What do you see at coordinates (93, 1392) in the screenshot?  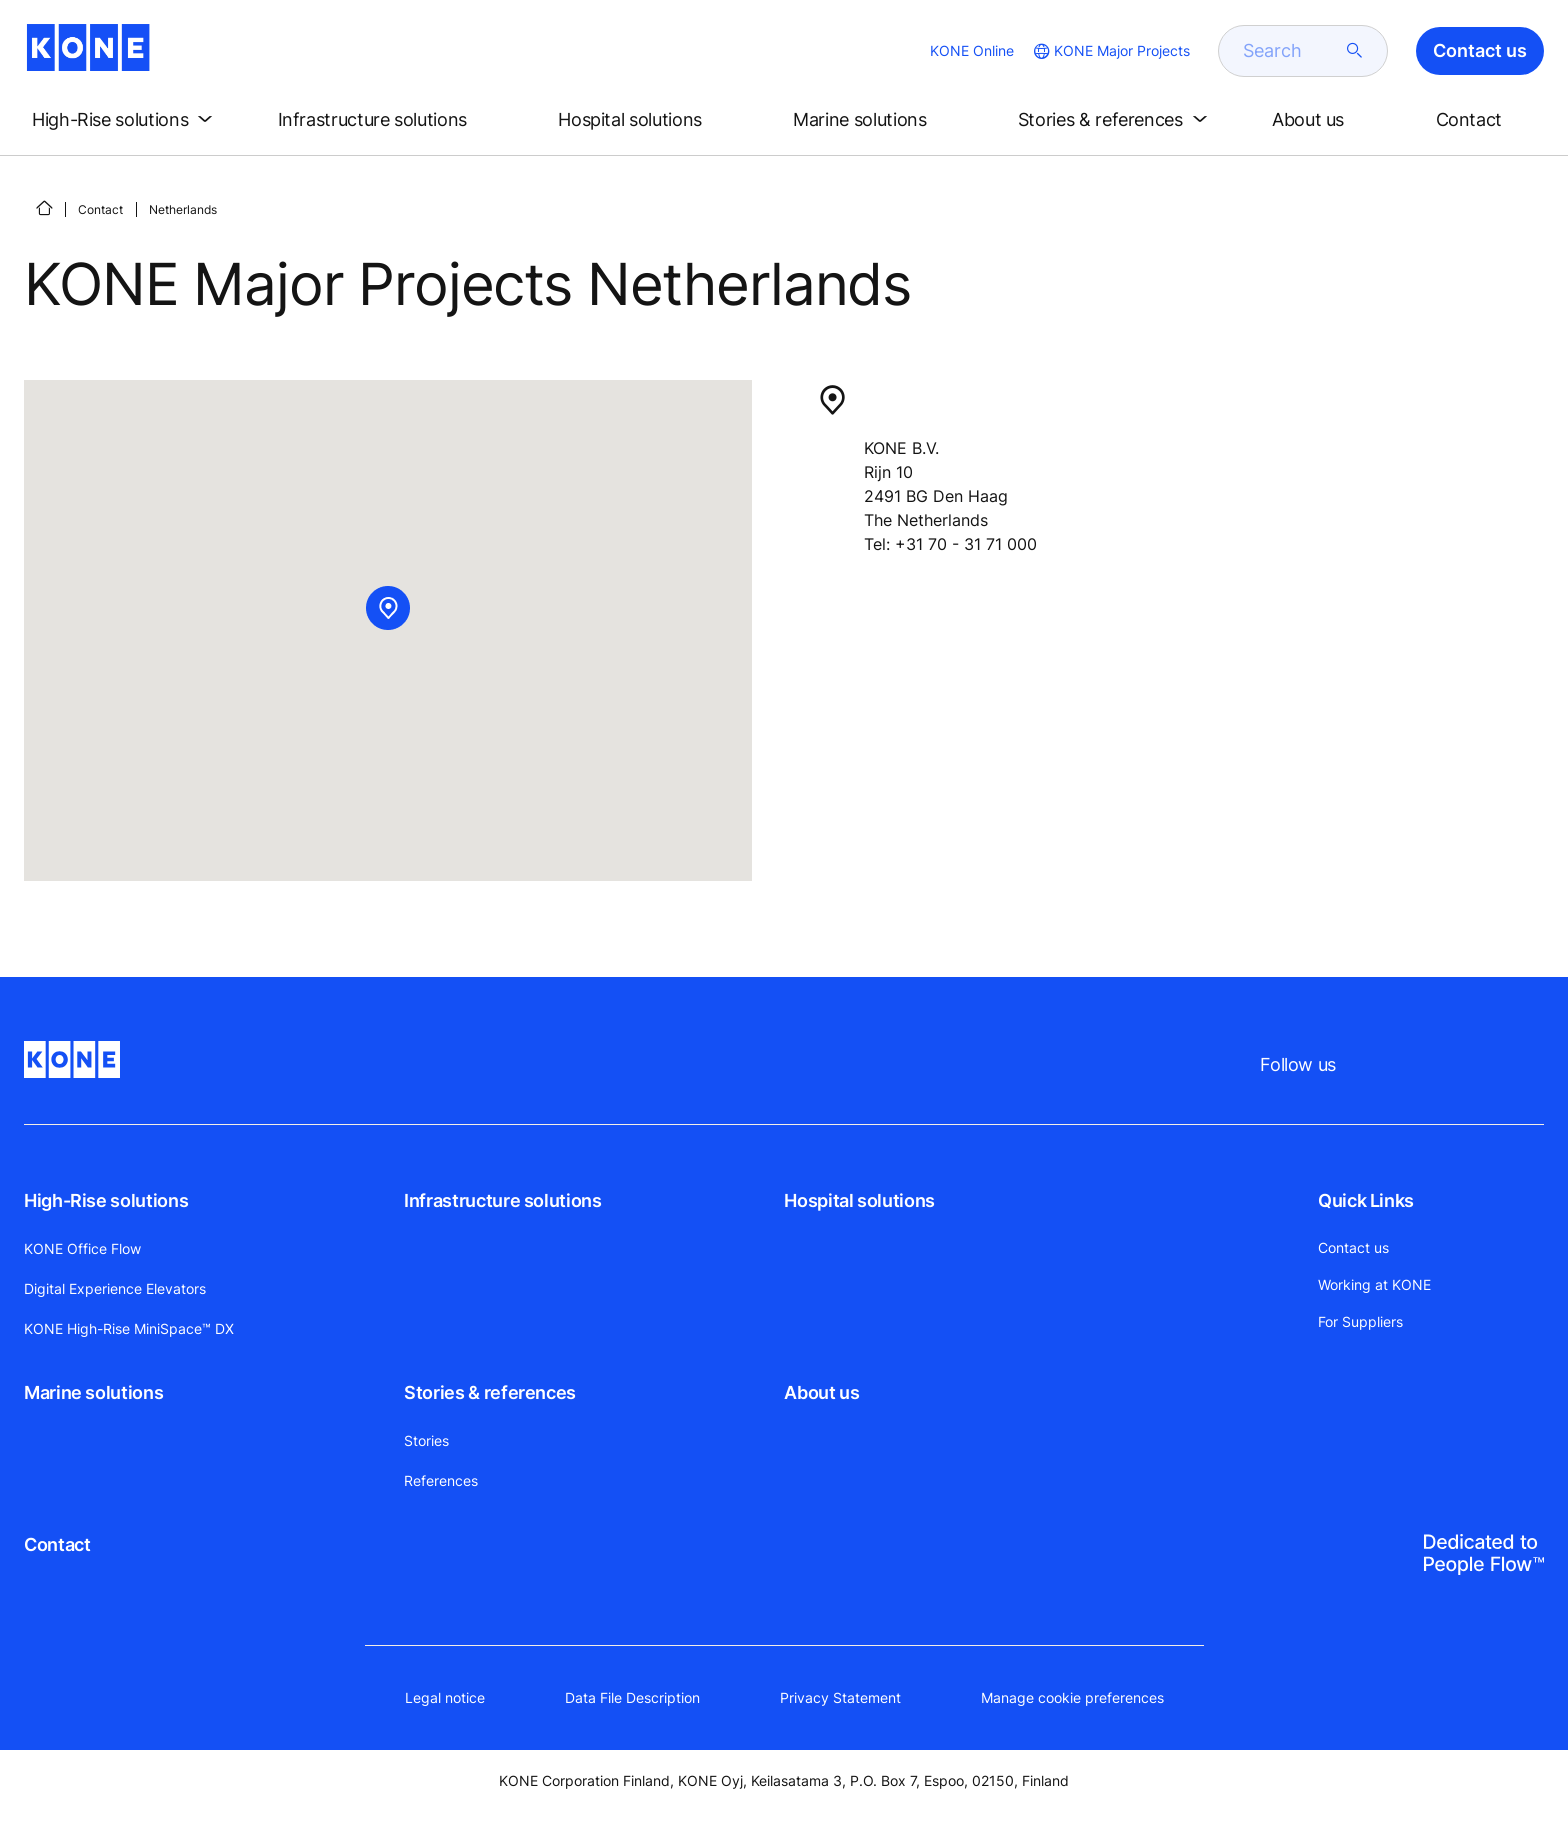 I see `Marine solutions` at bounding box center [93, 1392].